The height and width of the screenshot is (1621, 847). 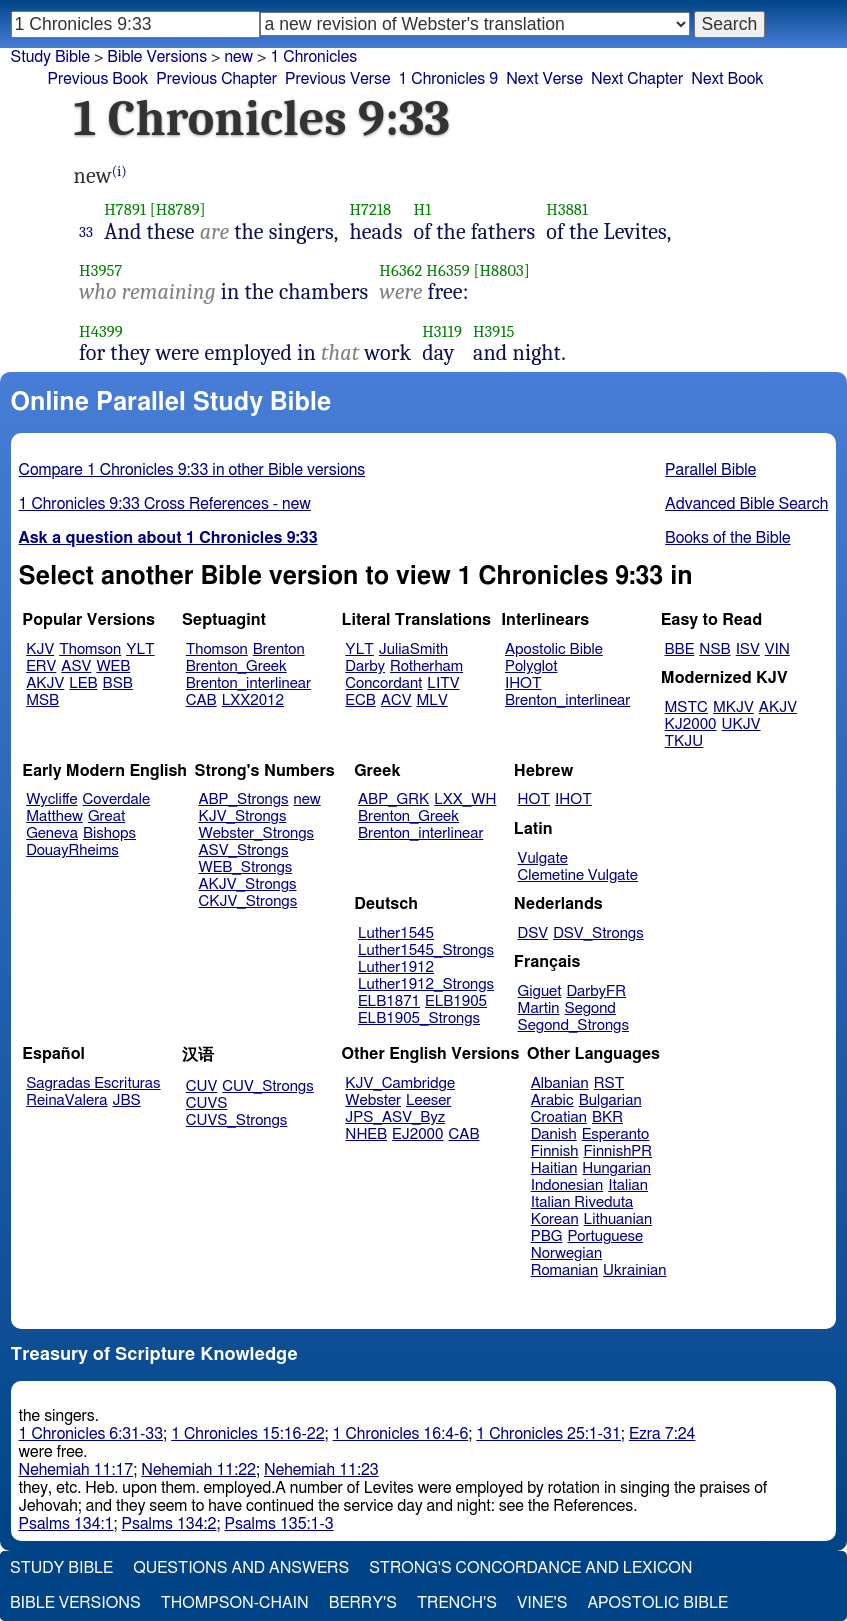 I want to click on Albanian, so click(x=560, y=1083).